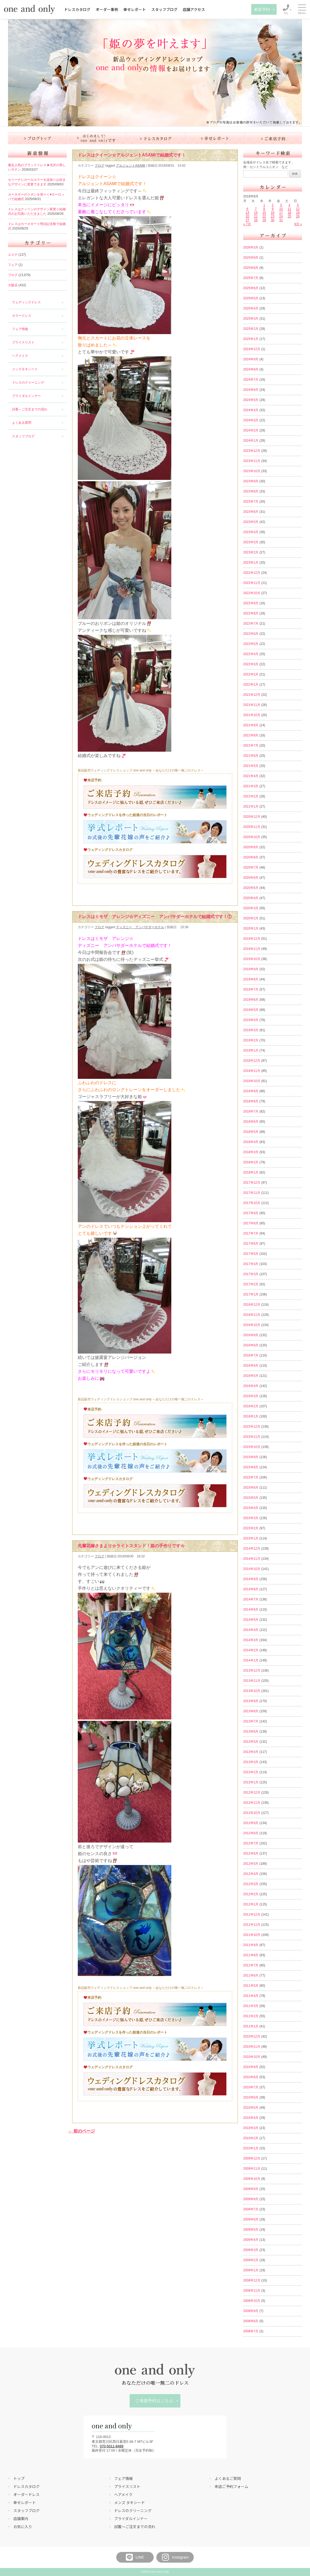  Describe the element at coordinates (250, 1975) in the screenshot. I see `2011年6月` at that location.